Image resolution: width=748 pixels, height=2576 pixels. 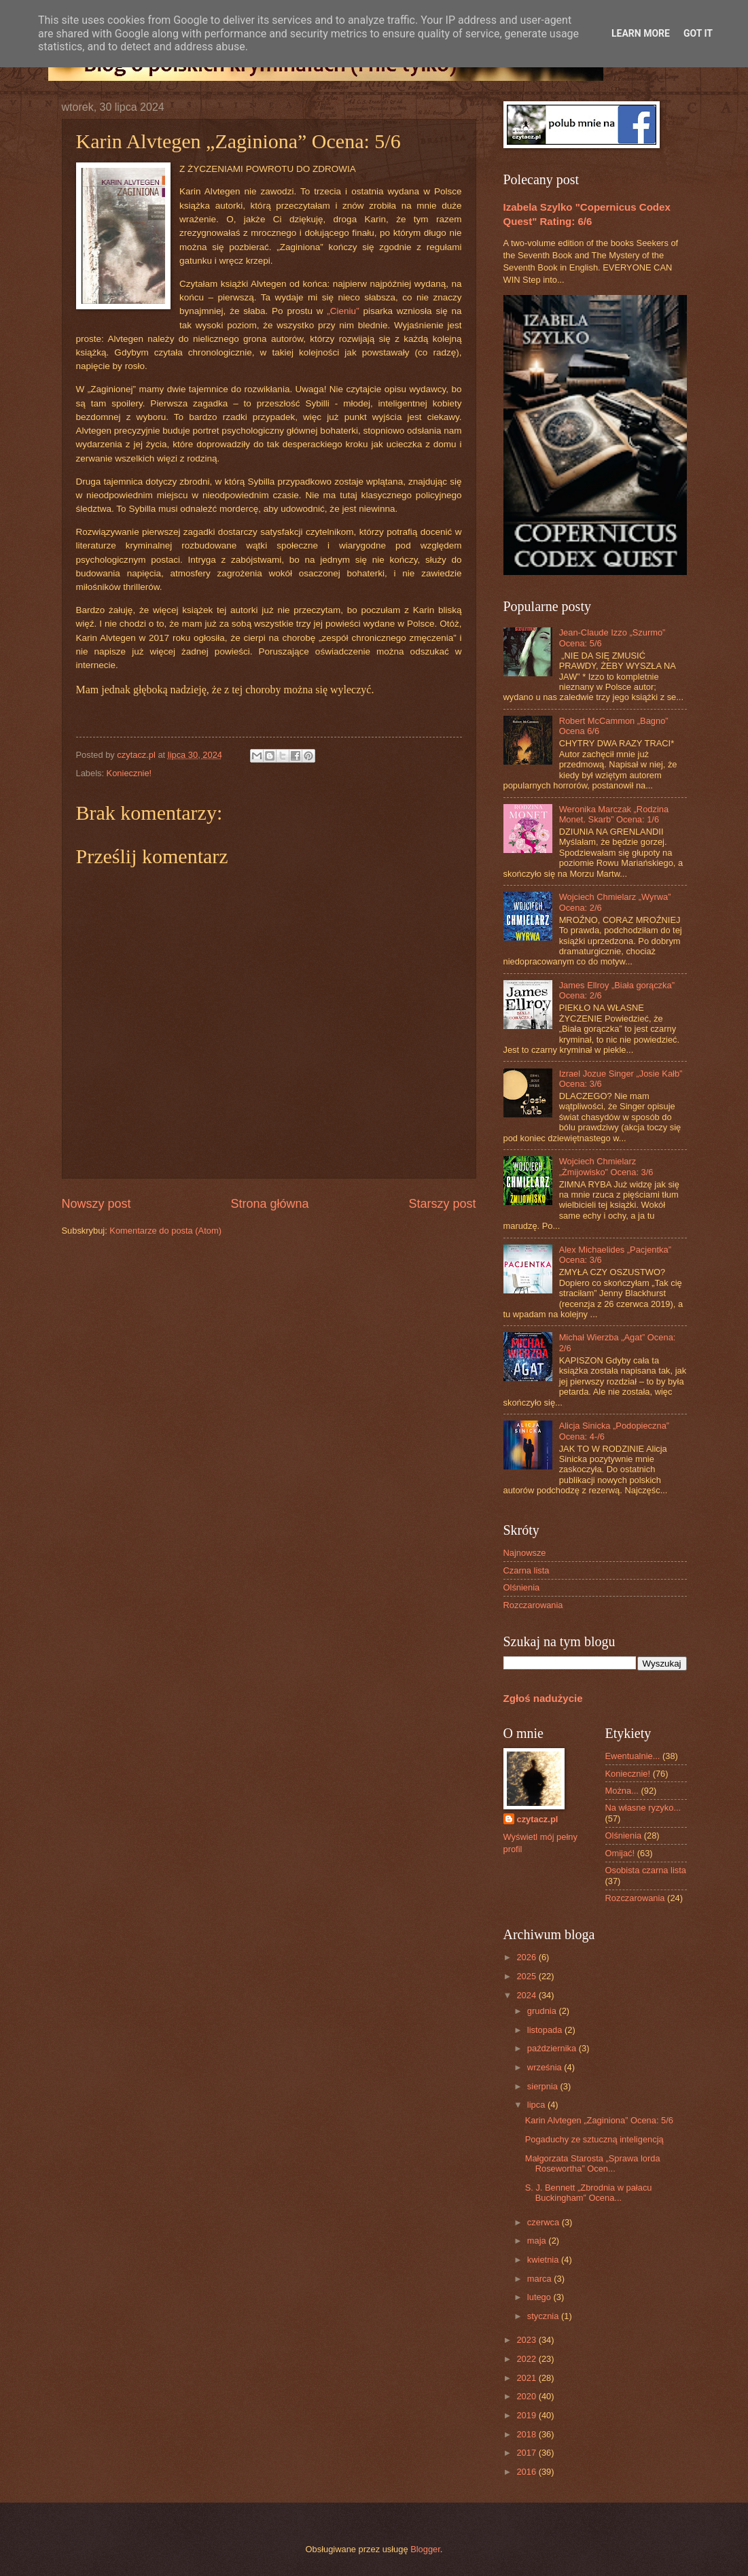 I want to click on 2024, so click(x=527, y=1995).